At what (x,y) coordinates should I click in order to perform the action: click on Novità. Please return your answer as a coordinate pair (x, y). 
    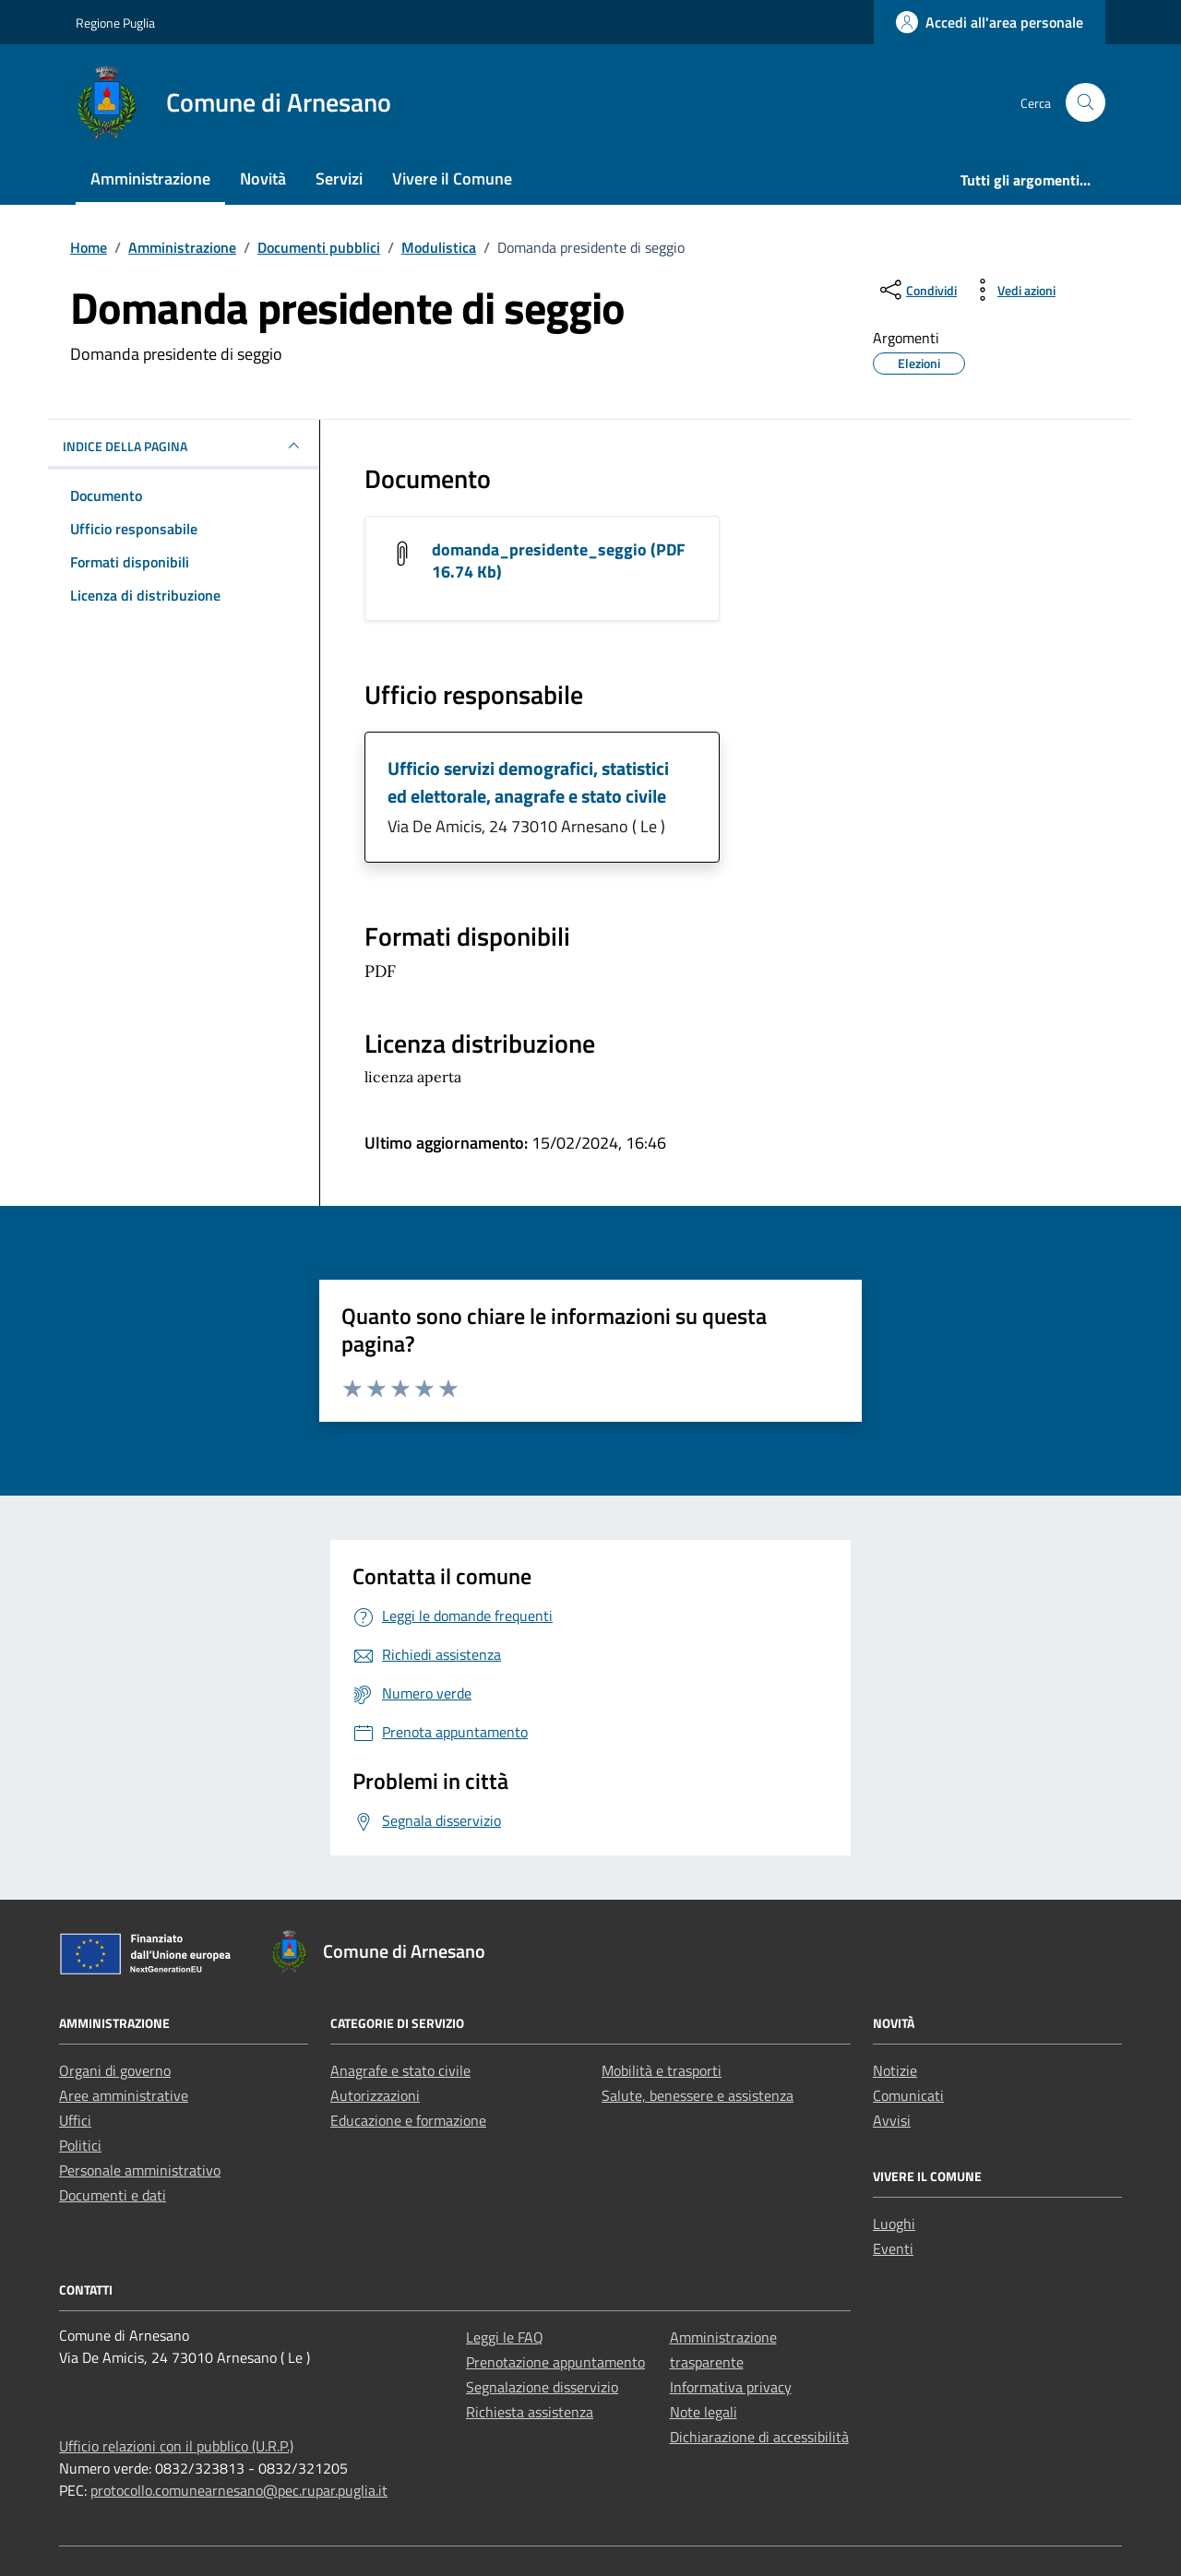
    Looking at the image, I should click on (263, 178).